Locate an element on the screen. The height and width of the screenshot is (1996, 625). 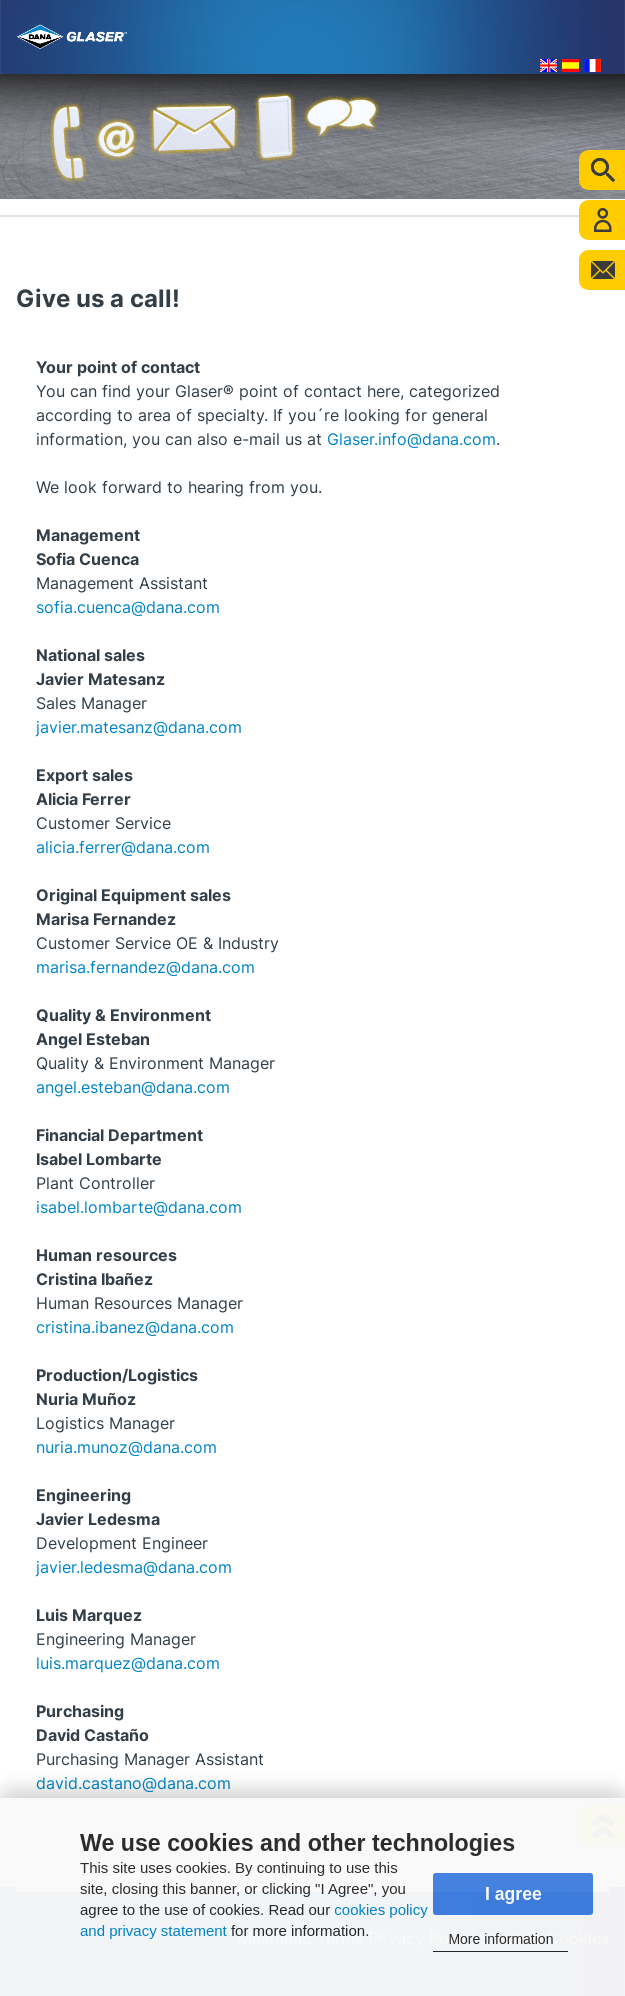
luis.marquez@dana.com is located at coordinates (128, 1663).